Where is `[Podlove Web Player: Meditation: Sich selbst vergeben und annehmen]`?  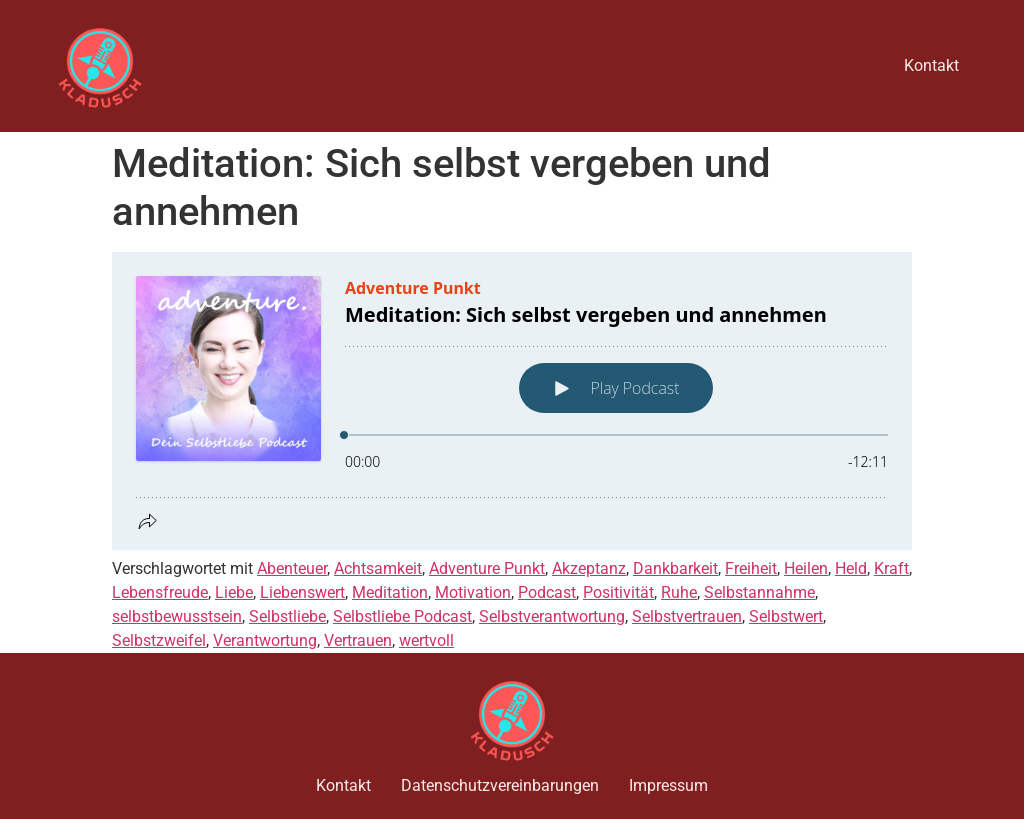
[Podlove Web Player: Meditation: Sich selbst vergeben und annehmen] is located at coordinates (512, 401).